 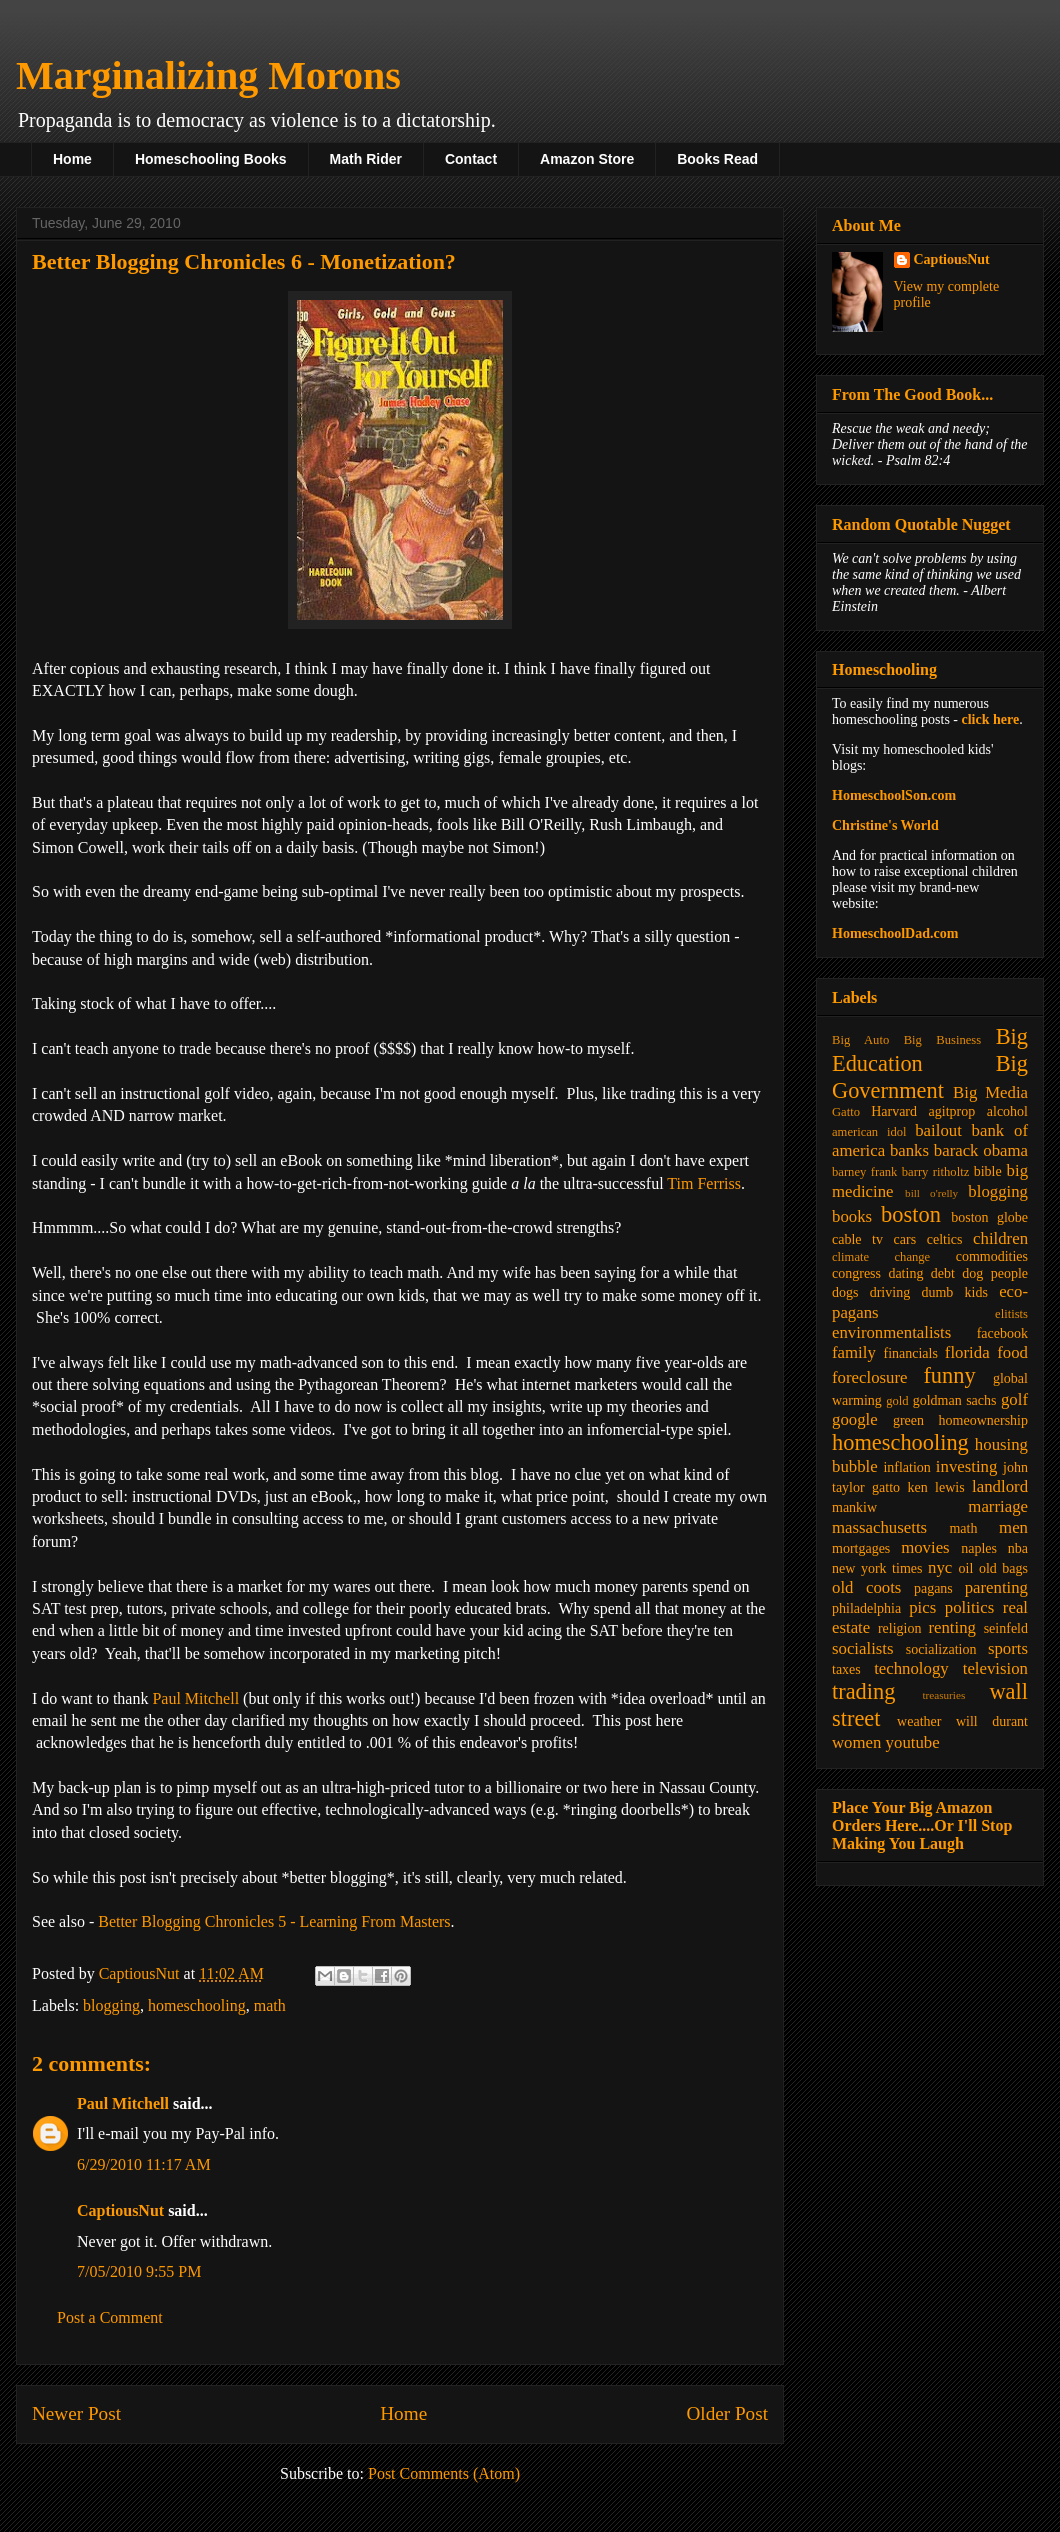 I want to click on ken lewis, so click(x=935, y=1487).